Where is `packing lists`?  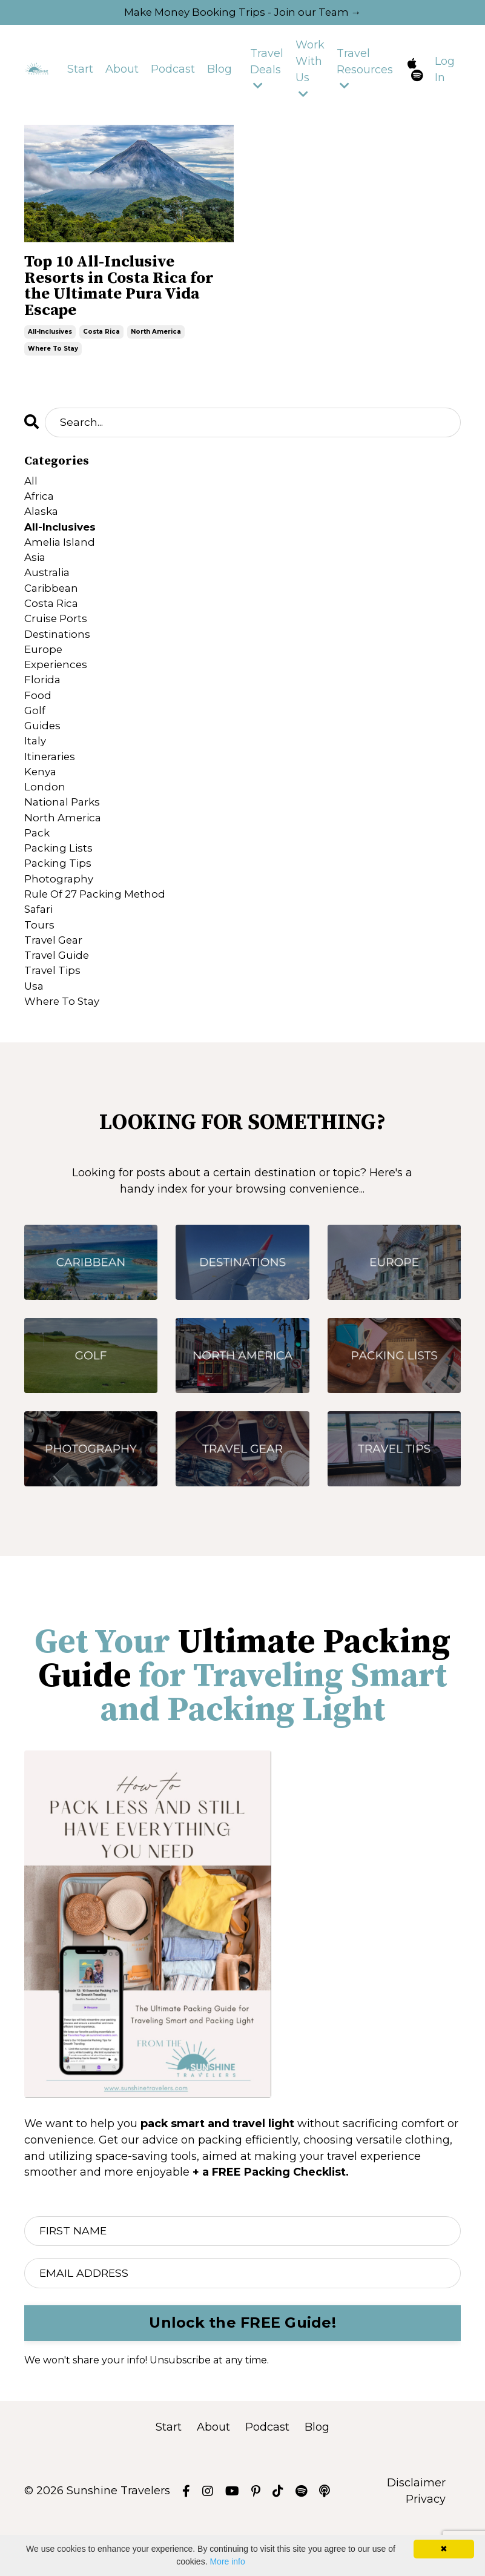
packing lists is located at coordinates (60, 882).